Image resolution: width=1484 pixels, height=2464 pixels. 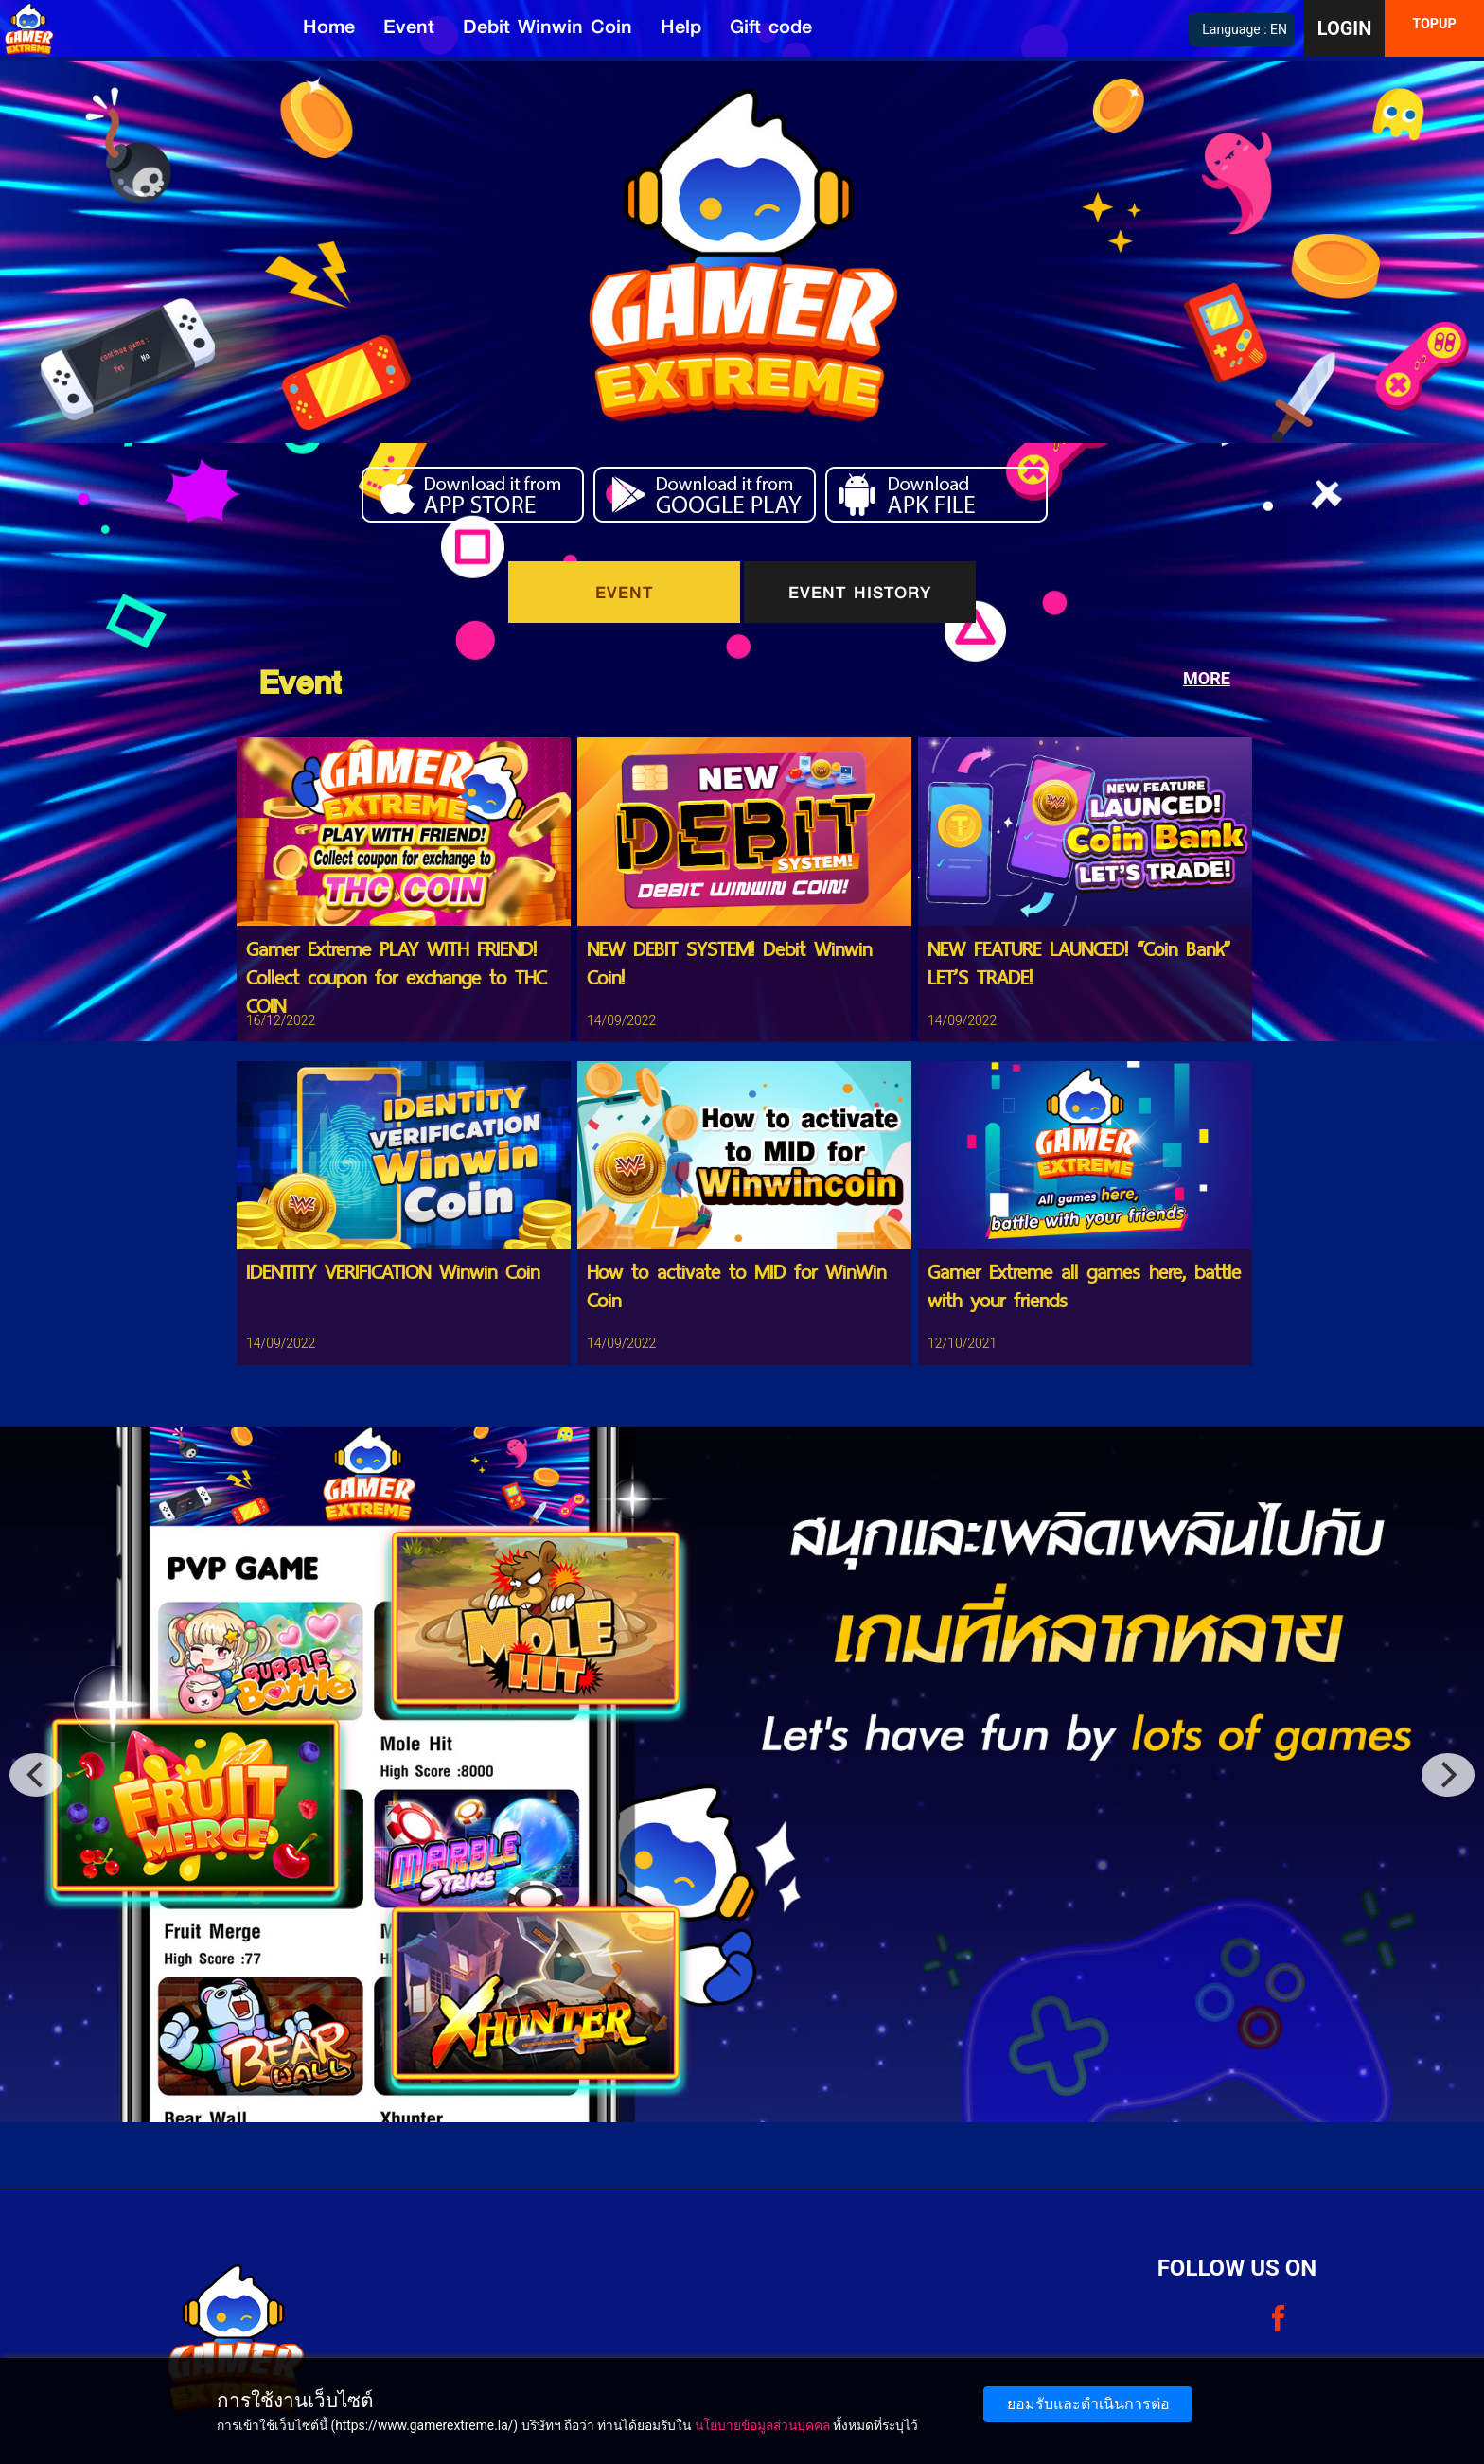 What do you see at coordinates (1088, 2404) in the screenshot?
I see `ยอมรับและดำเนินการต่อ` at bounding box center [1088, 2404].